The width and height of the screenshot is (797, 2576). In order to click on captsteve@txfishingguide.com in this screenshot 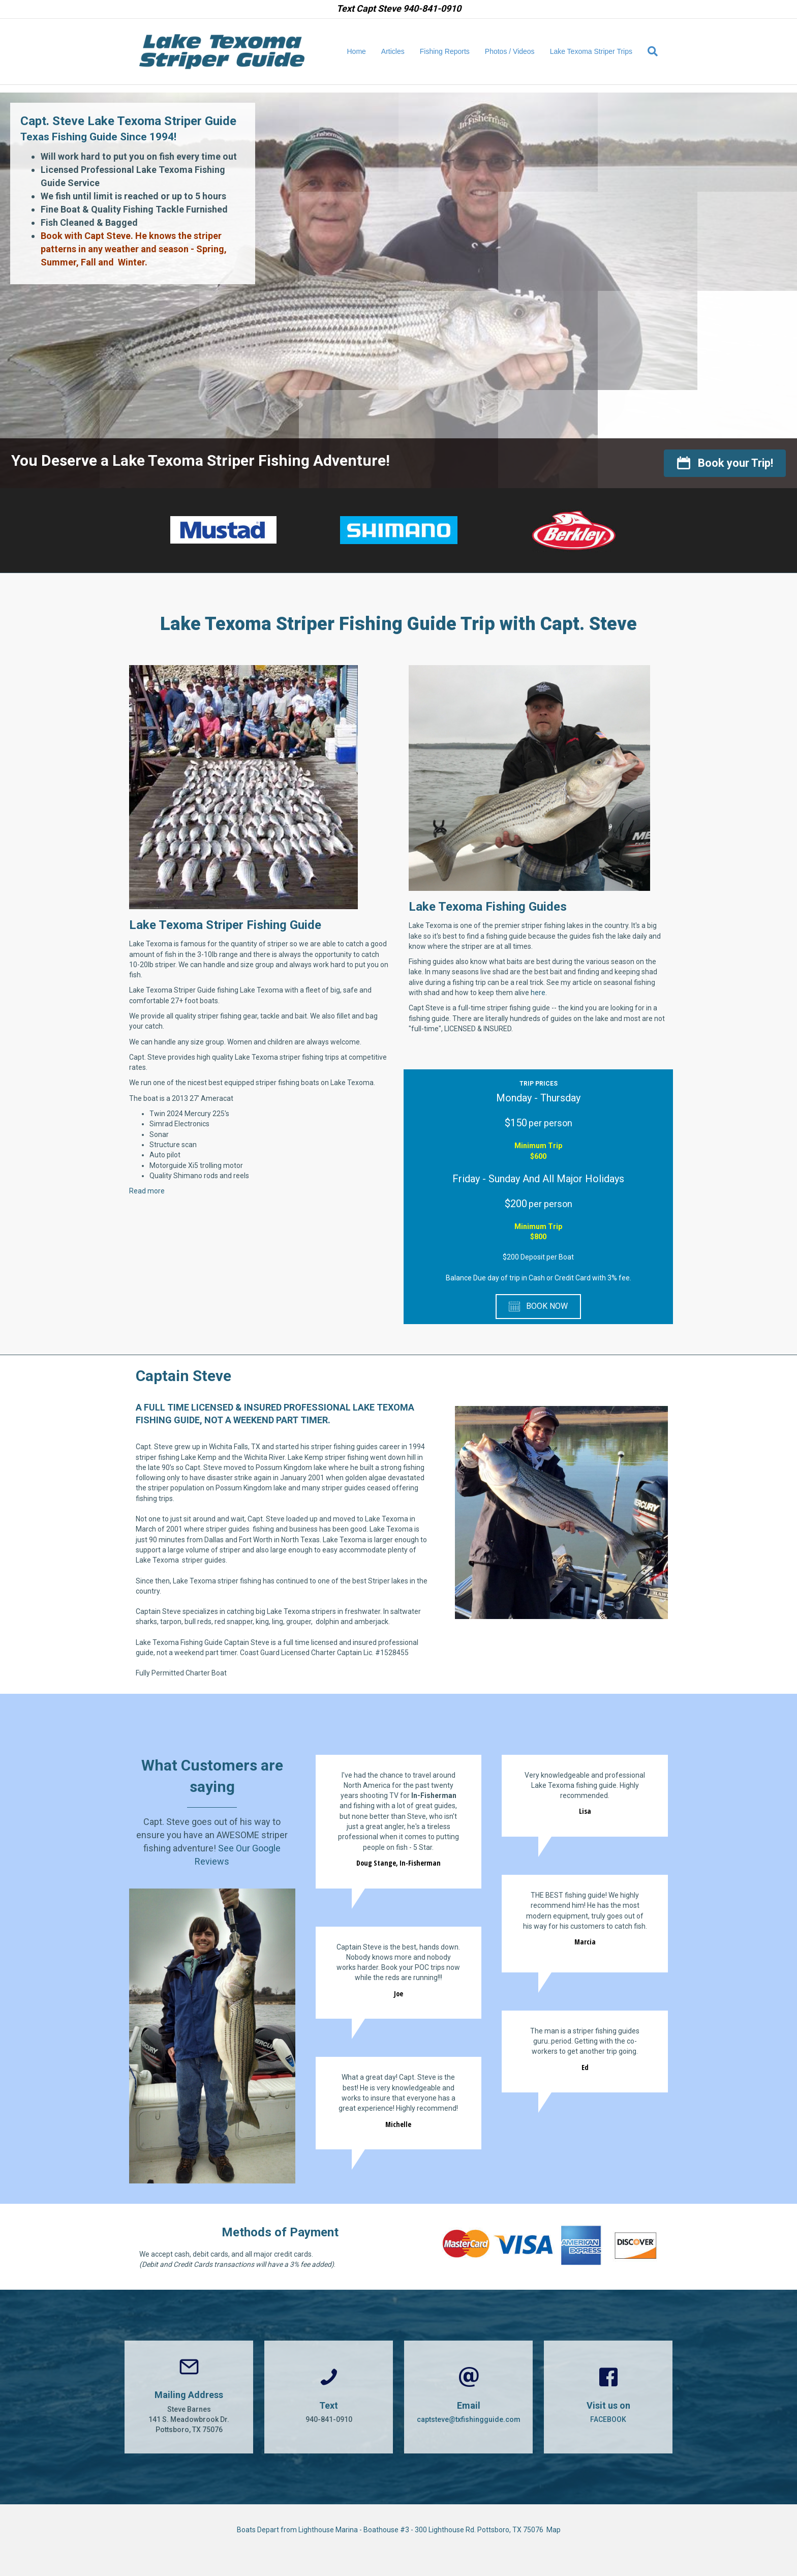, I will do `click(468, 2419)`.